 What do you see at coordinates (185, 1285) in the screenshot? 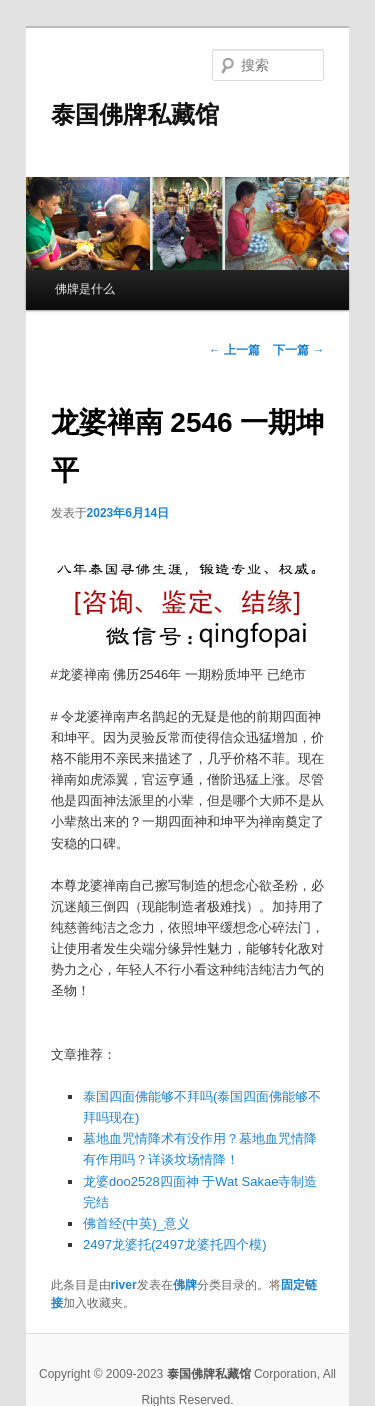
I see `佛牌` at bounding box center [185, 1285].